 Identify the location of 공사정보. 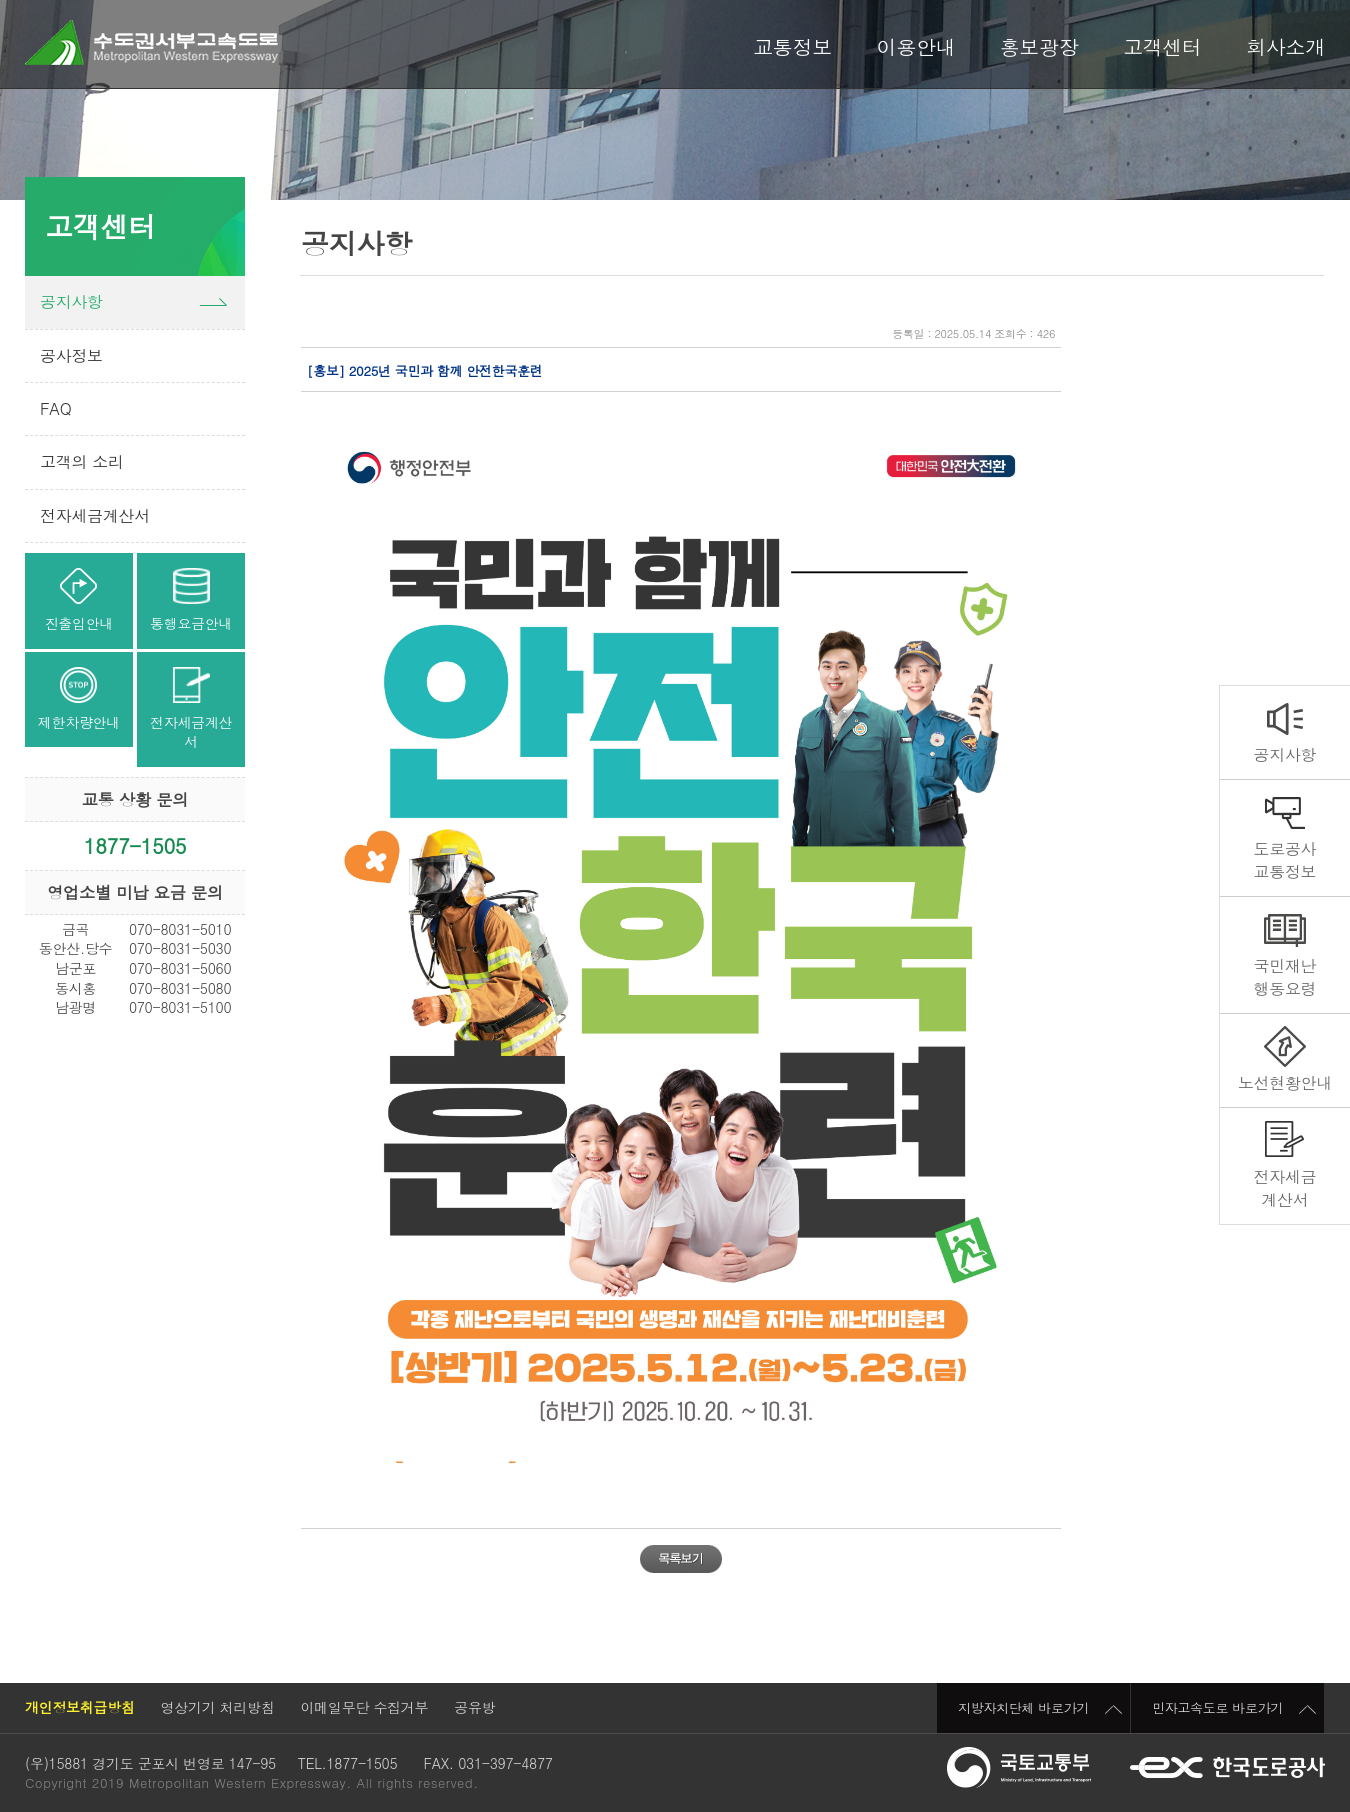
(71, 355).